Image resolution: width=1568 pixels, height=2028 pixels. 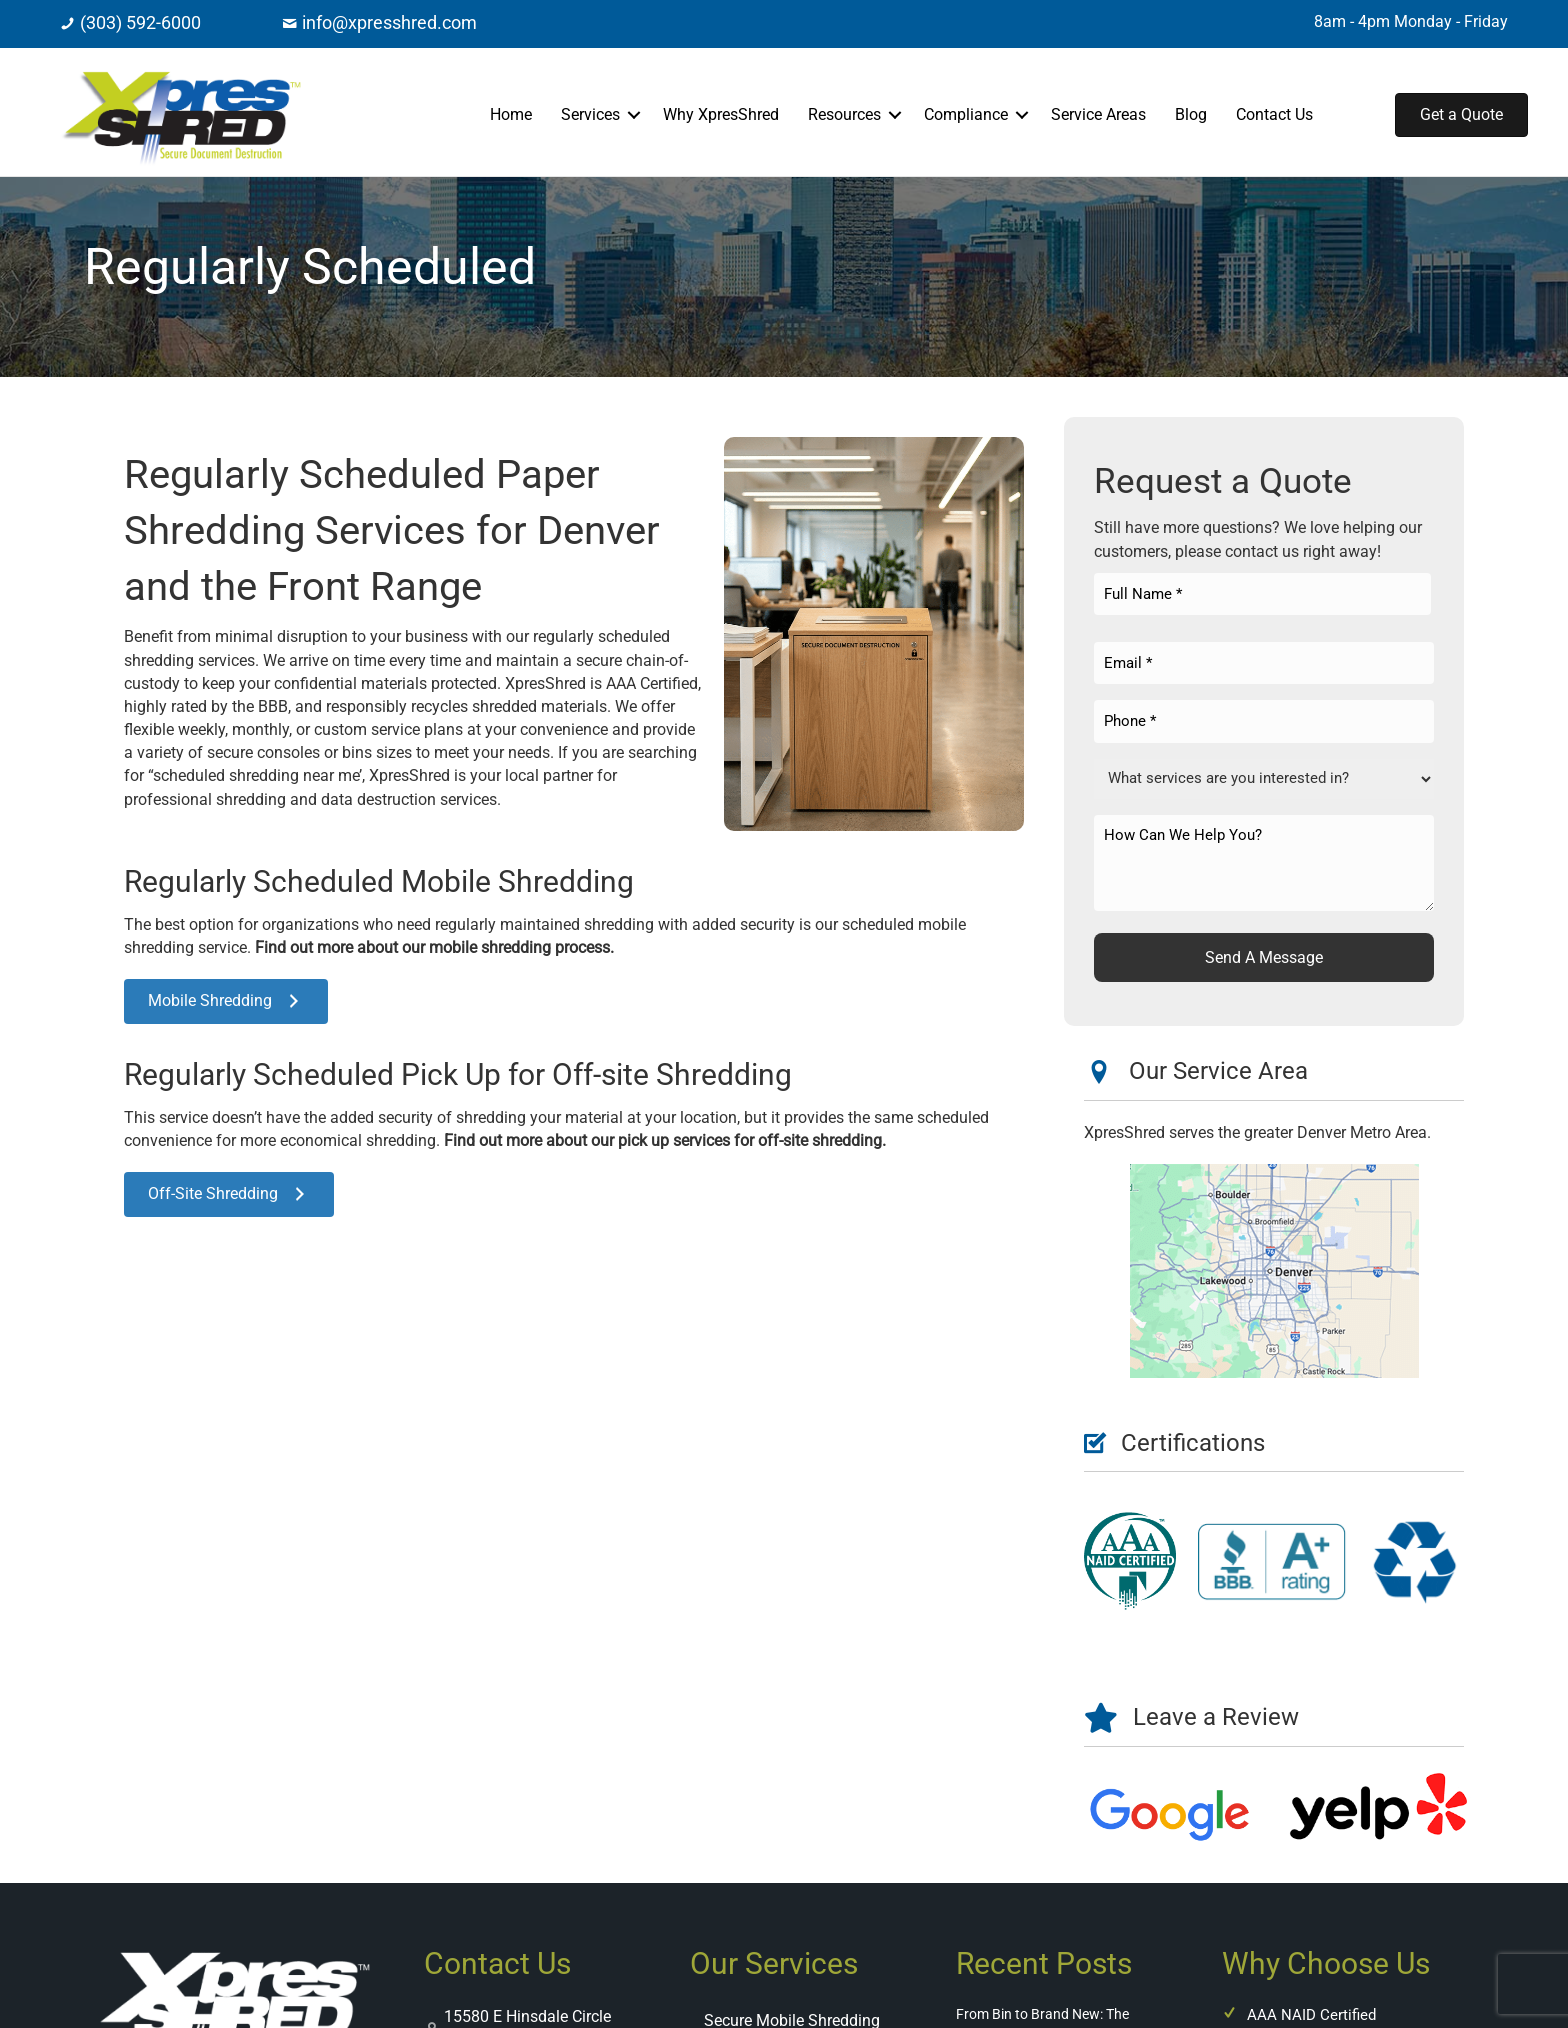 I want to click on Blog, so click(x=1191, y=114).